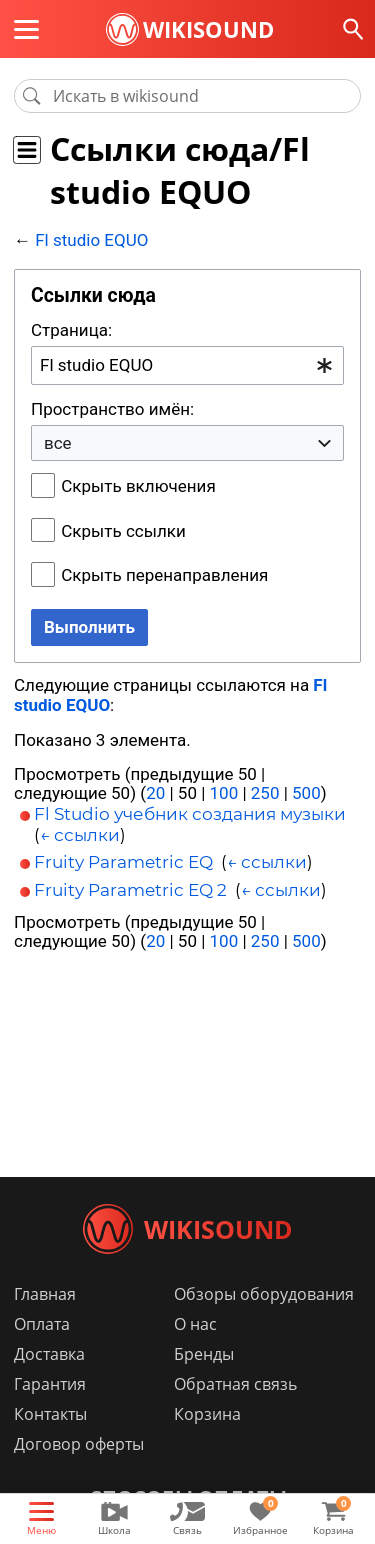 The width and height of the screenshot is (375, 1544). What do you see at coordinates (204, 1354) in the screenshot?
I see `Бренды` at bounding box center [204, 1354].